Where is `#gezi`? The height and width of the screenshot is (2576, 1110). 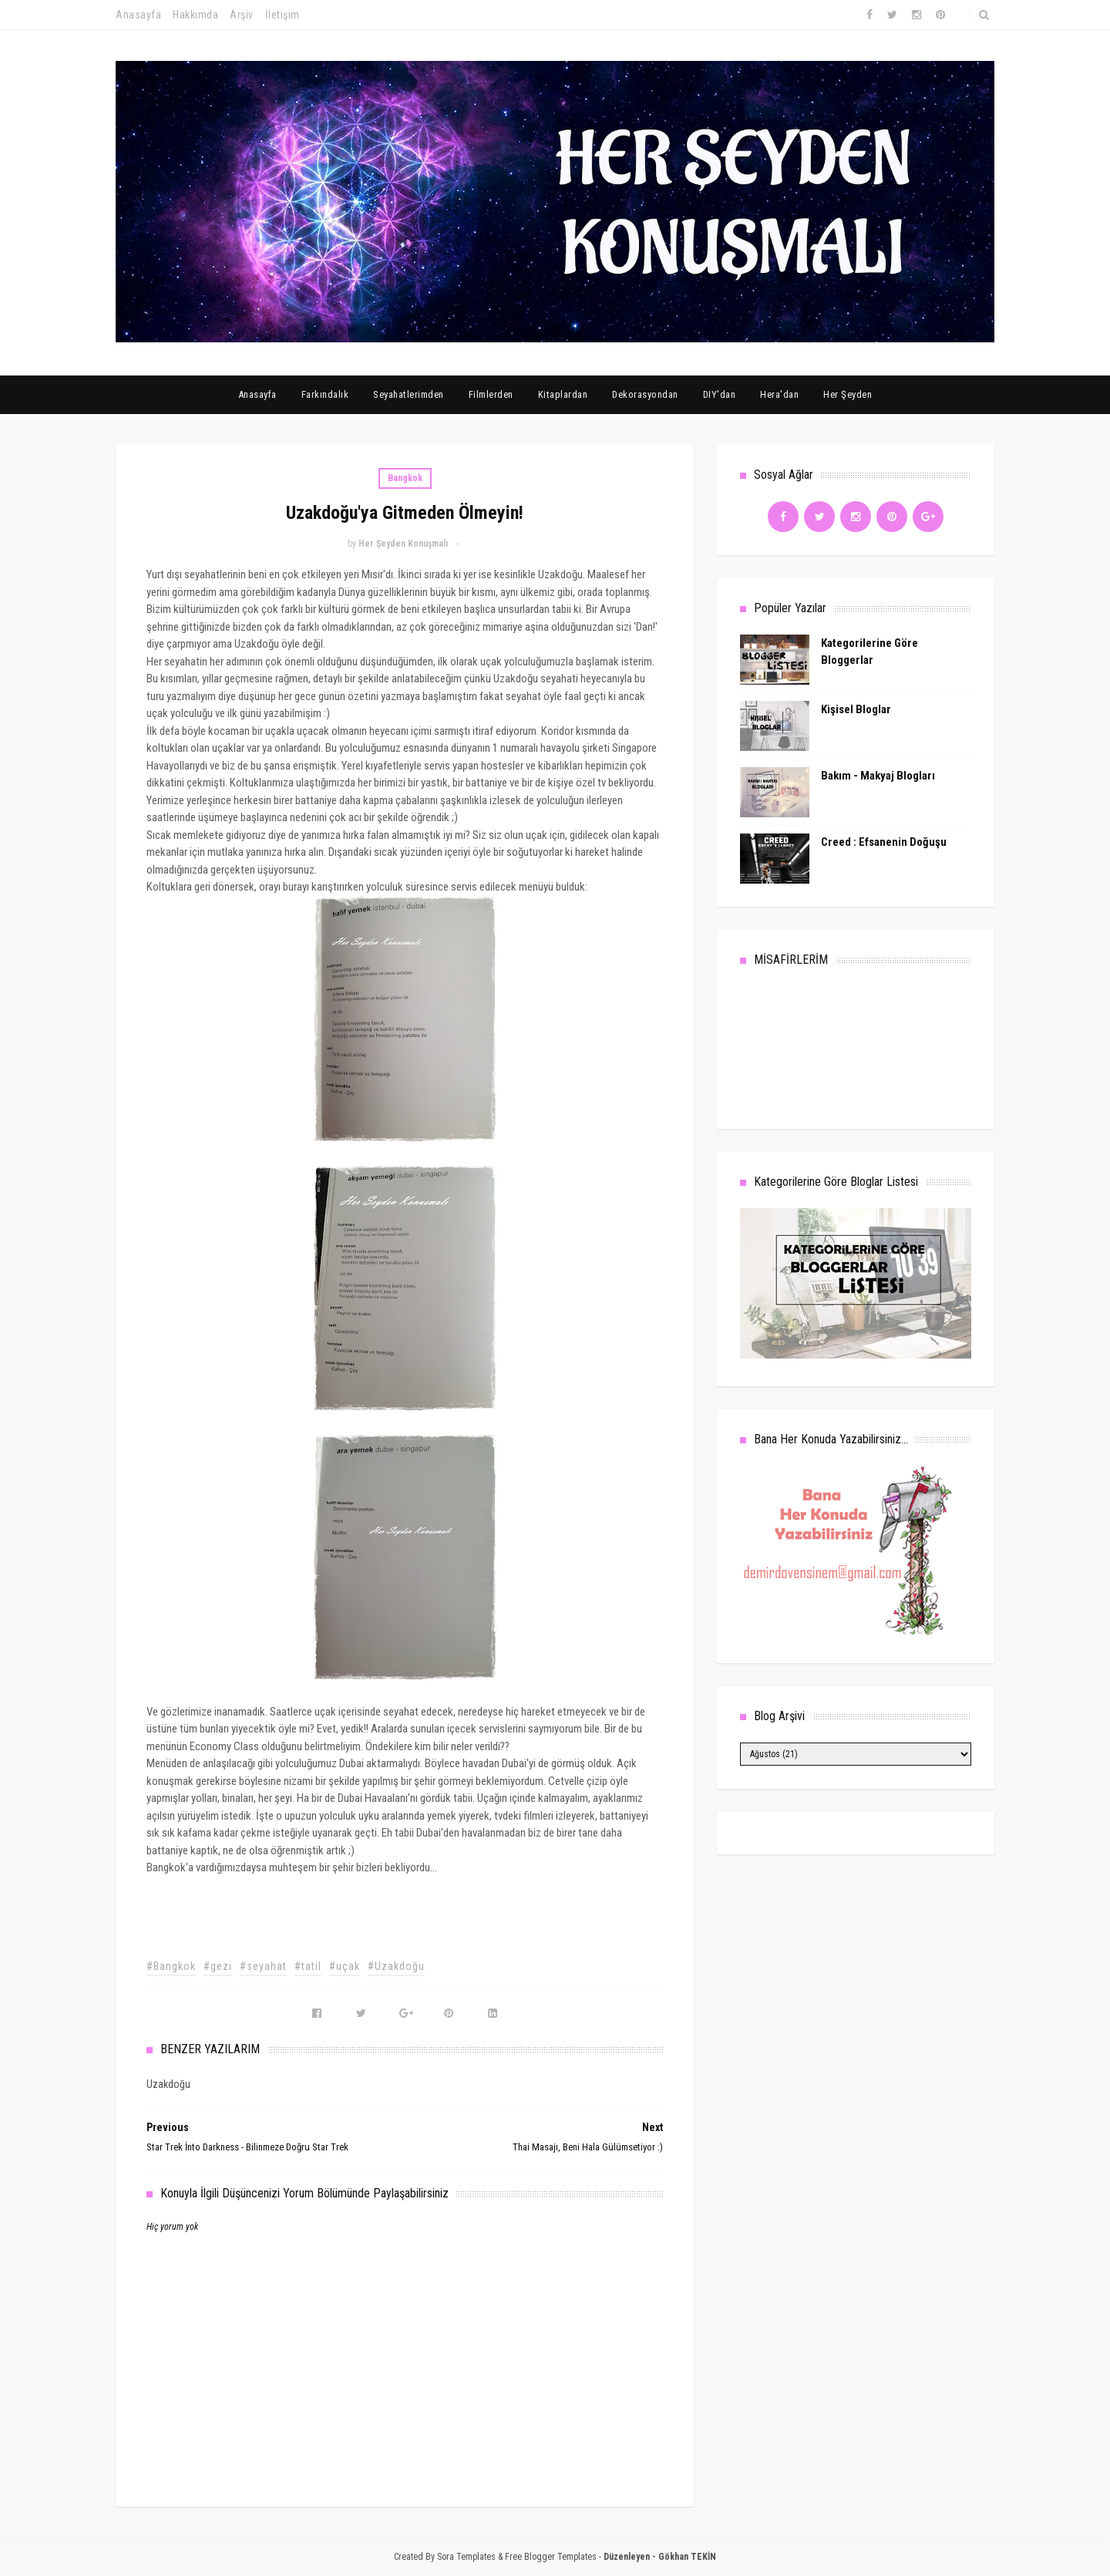 #gezi is located at coordinates (218, 1966).